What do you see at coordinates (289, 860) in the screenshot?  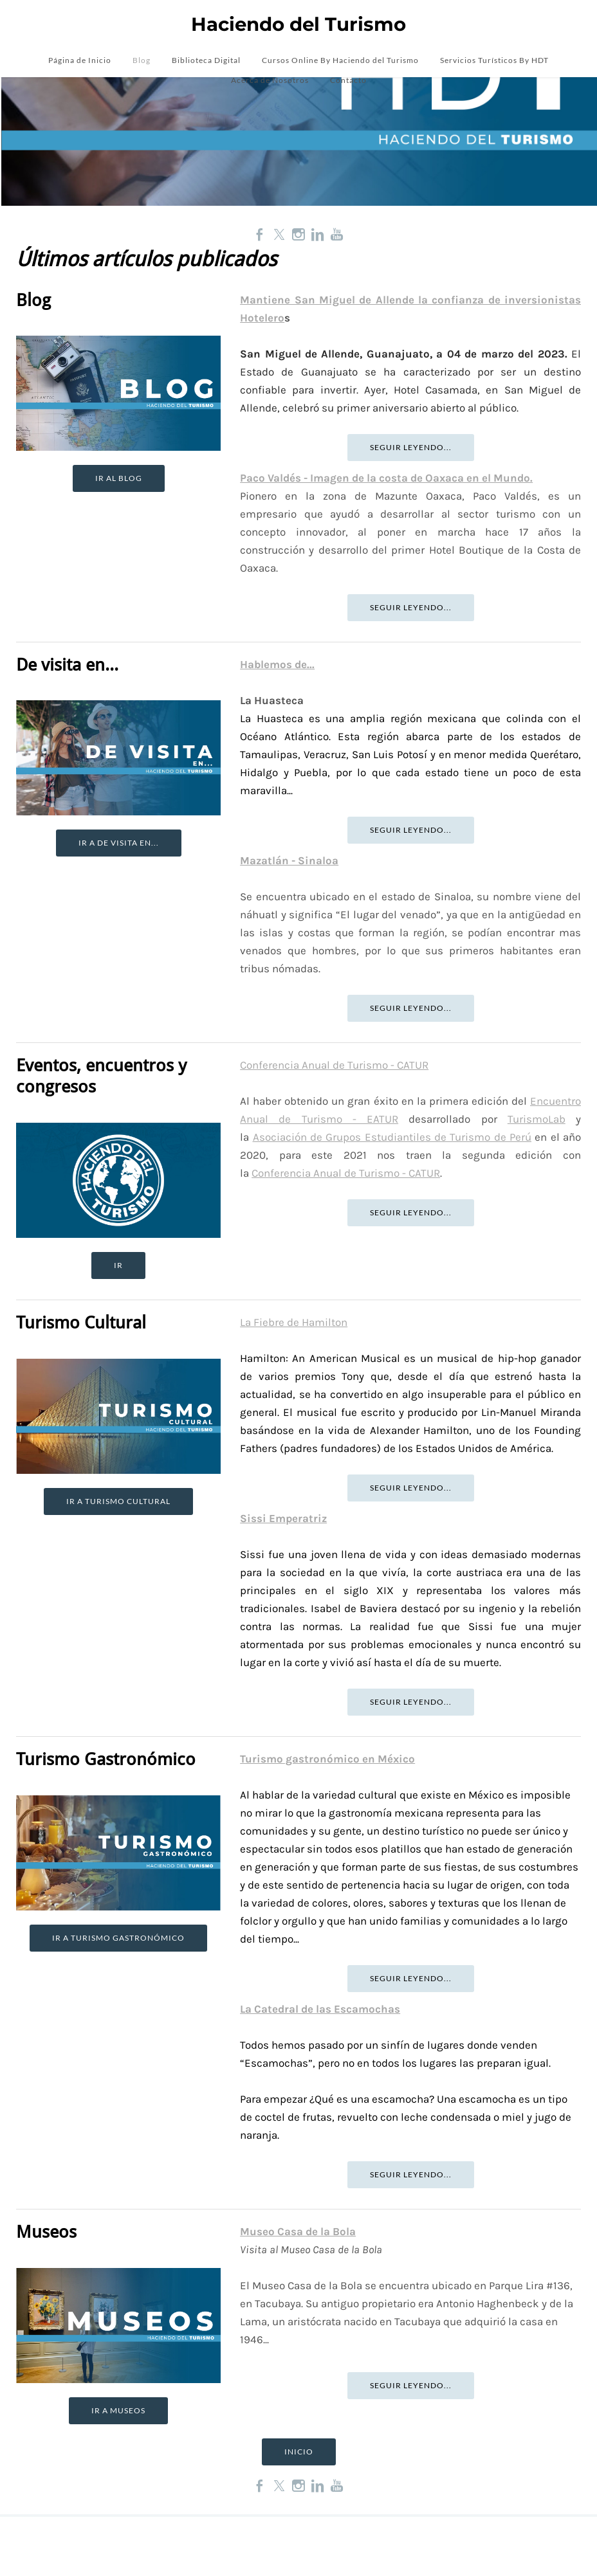 I see `Mazatlán - Sinaloa` at bounding box center [289, 860].